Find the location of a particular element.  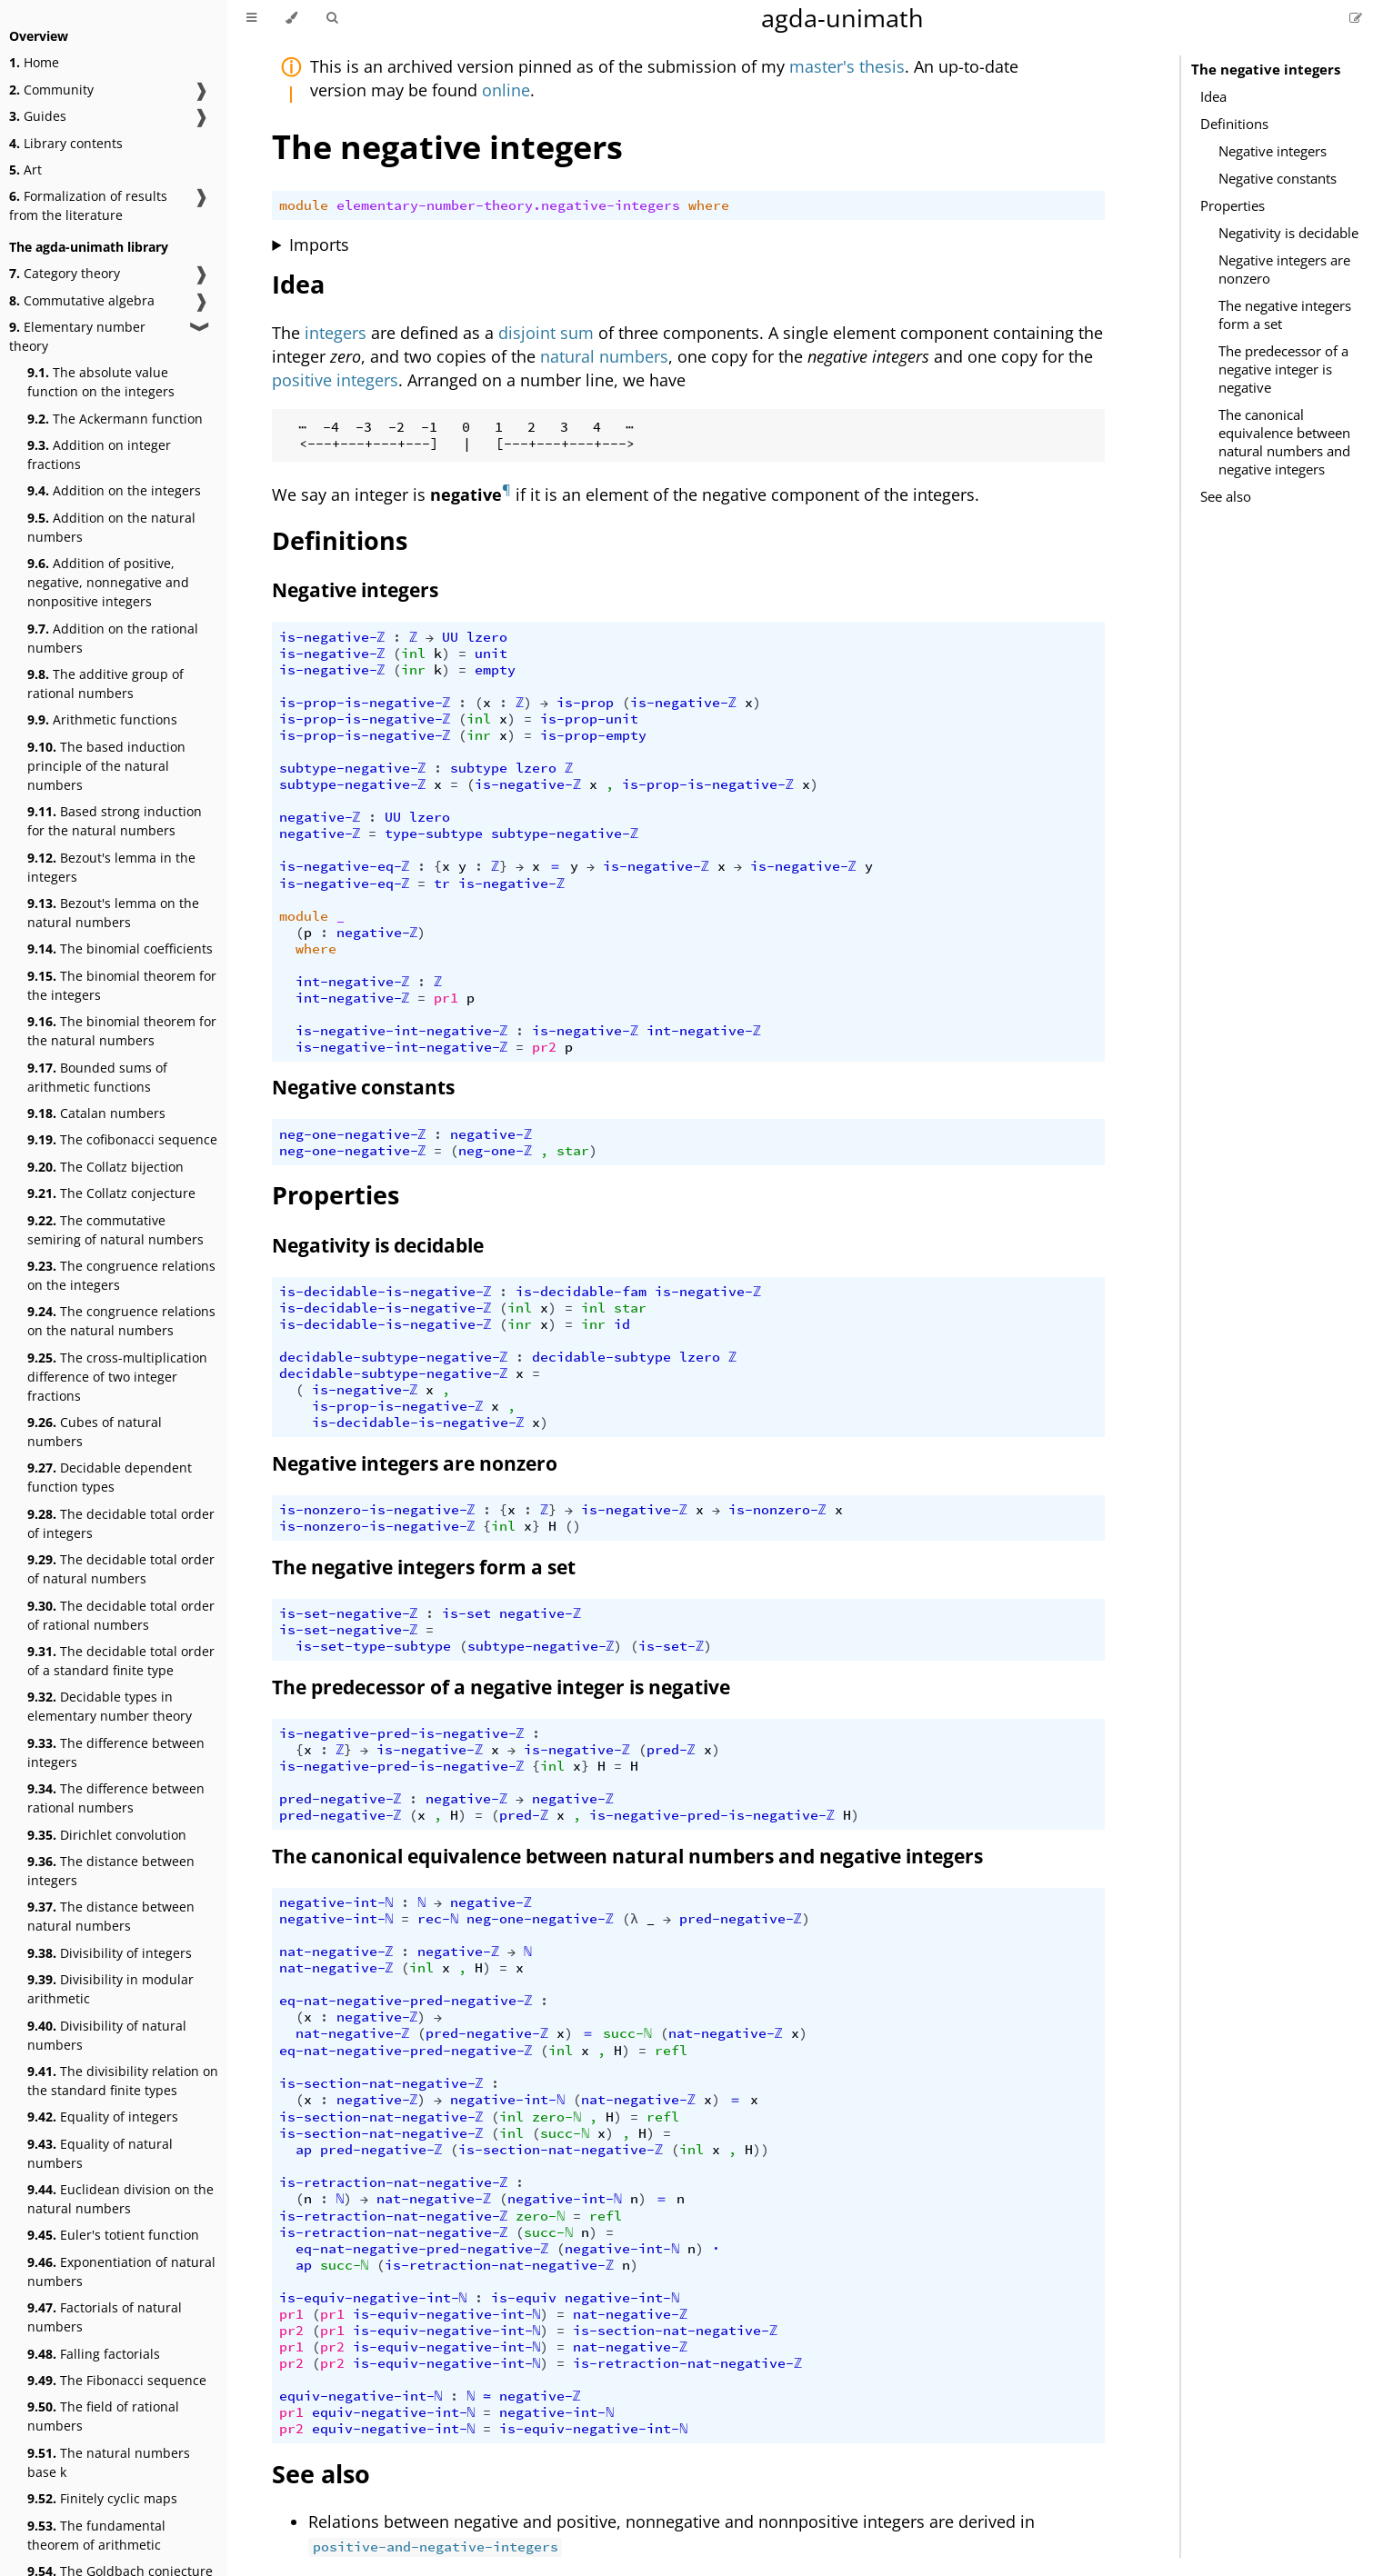

Art is located at coordinates (25, 169).